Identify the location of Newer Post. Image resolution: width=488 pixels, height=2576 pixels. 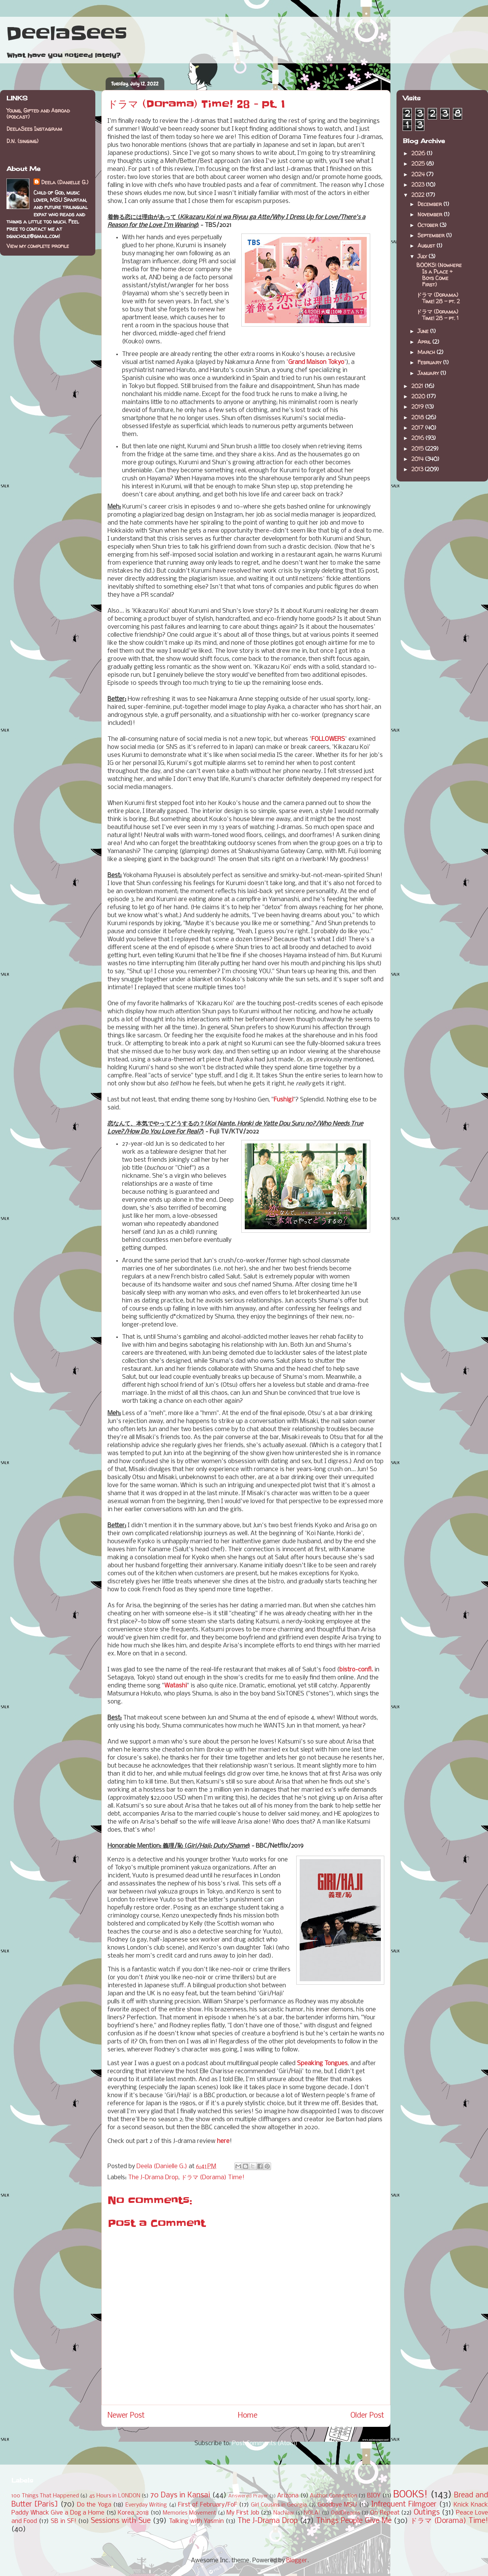
(126, 2416).